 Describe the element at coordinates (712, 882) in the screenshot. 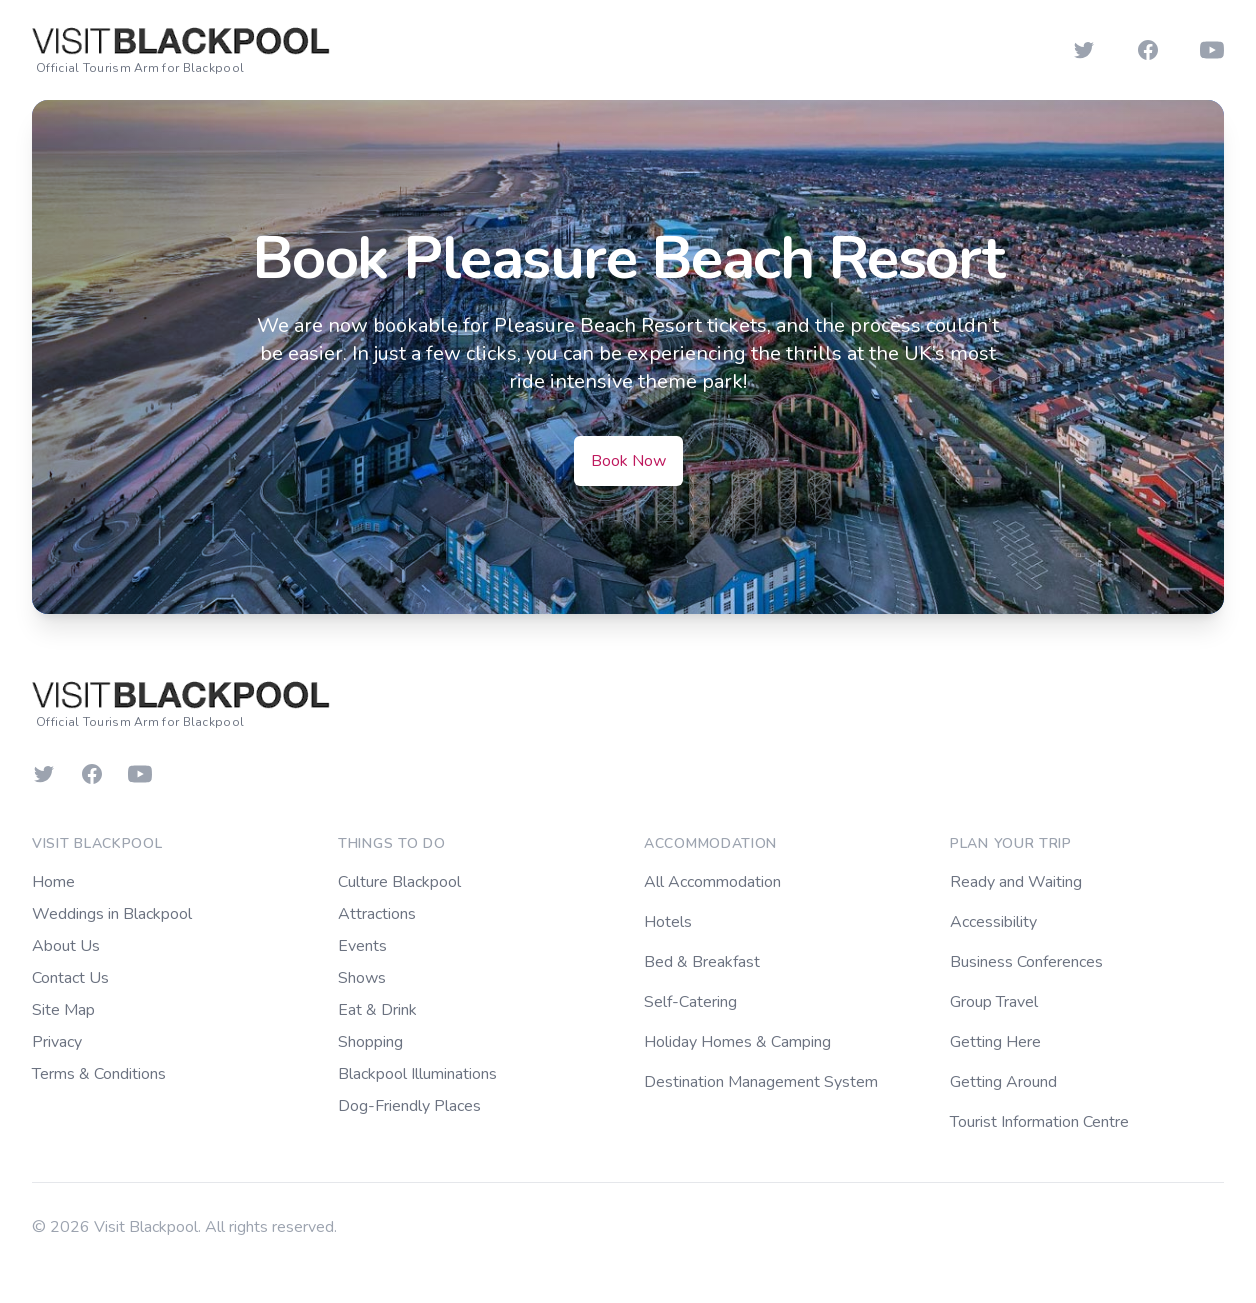

I see `All Accommodation` at that location.